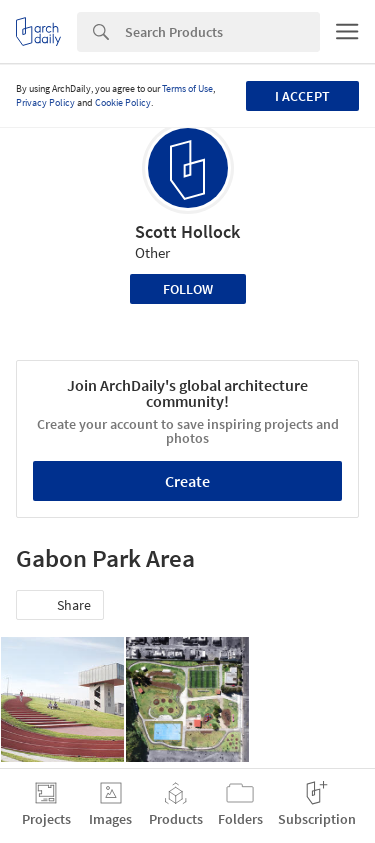 The image size is (375, 843). Describe the element at coordinates (187, 88) in the screenshot. I see `Terms of Use` at that location.